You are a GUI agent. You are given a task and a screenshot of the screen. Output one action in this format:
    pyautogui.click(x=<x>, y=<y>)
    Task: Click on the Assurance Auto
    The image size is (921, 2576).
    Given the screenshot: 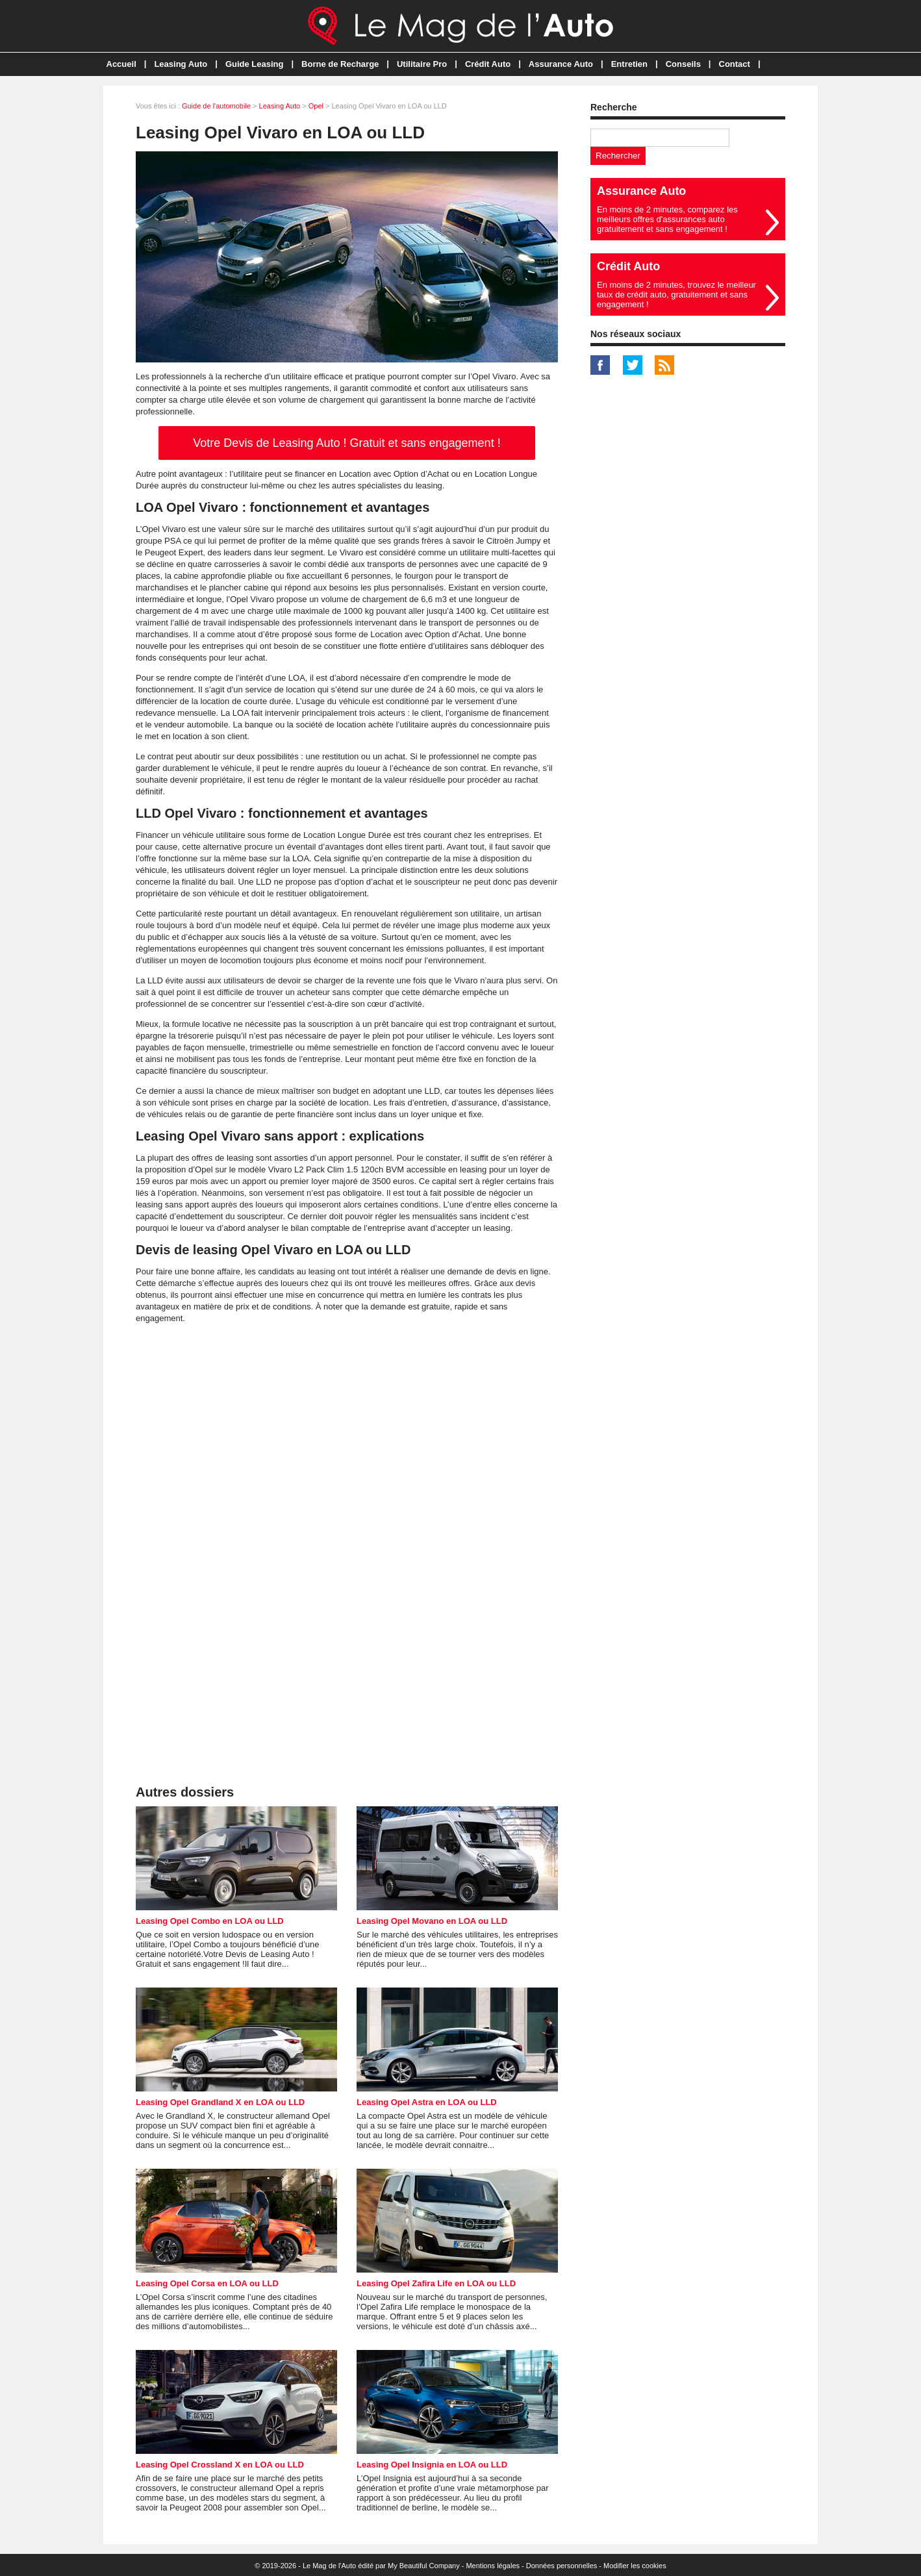 What is the action you would take?
    pyautogui.click(x=561, y=64)
    